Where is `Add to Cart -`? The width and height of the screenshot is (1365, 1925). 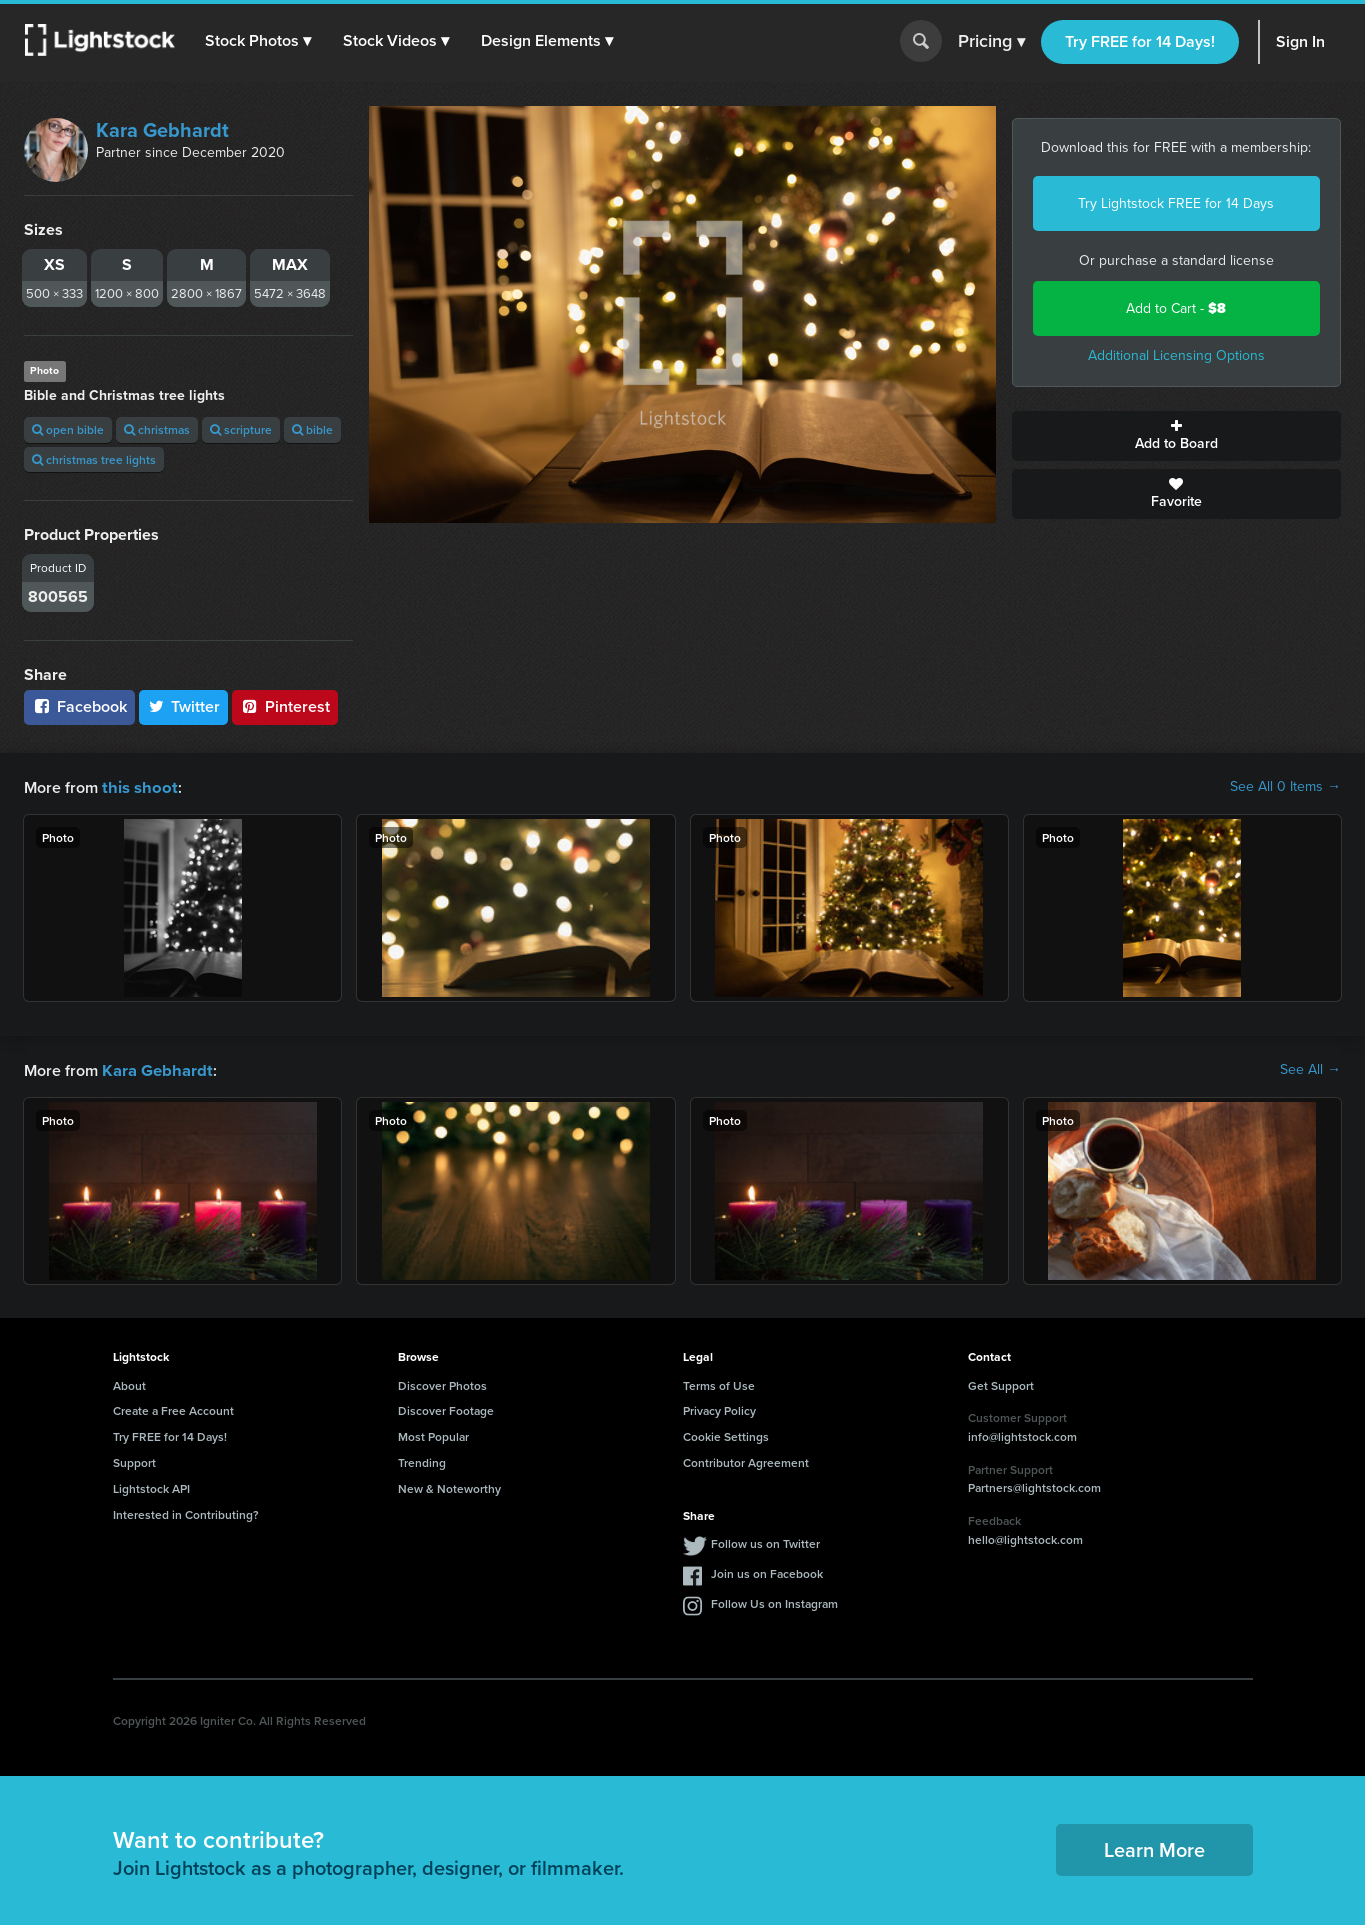 Add to Cart - is located at coordinates (1176, 308).